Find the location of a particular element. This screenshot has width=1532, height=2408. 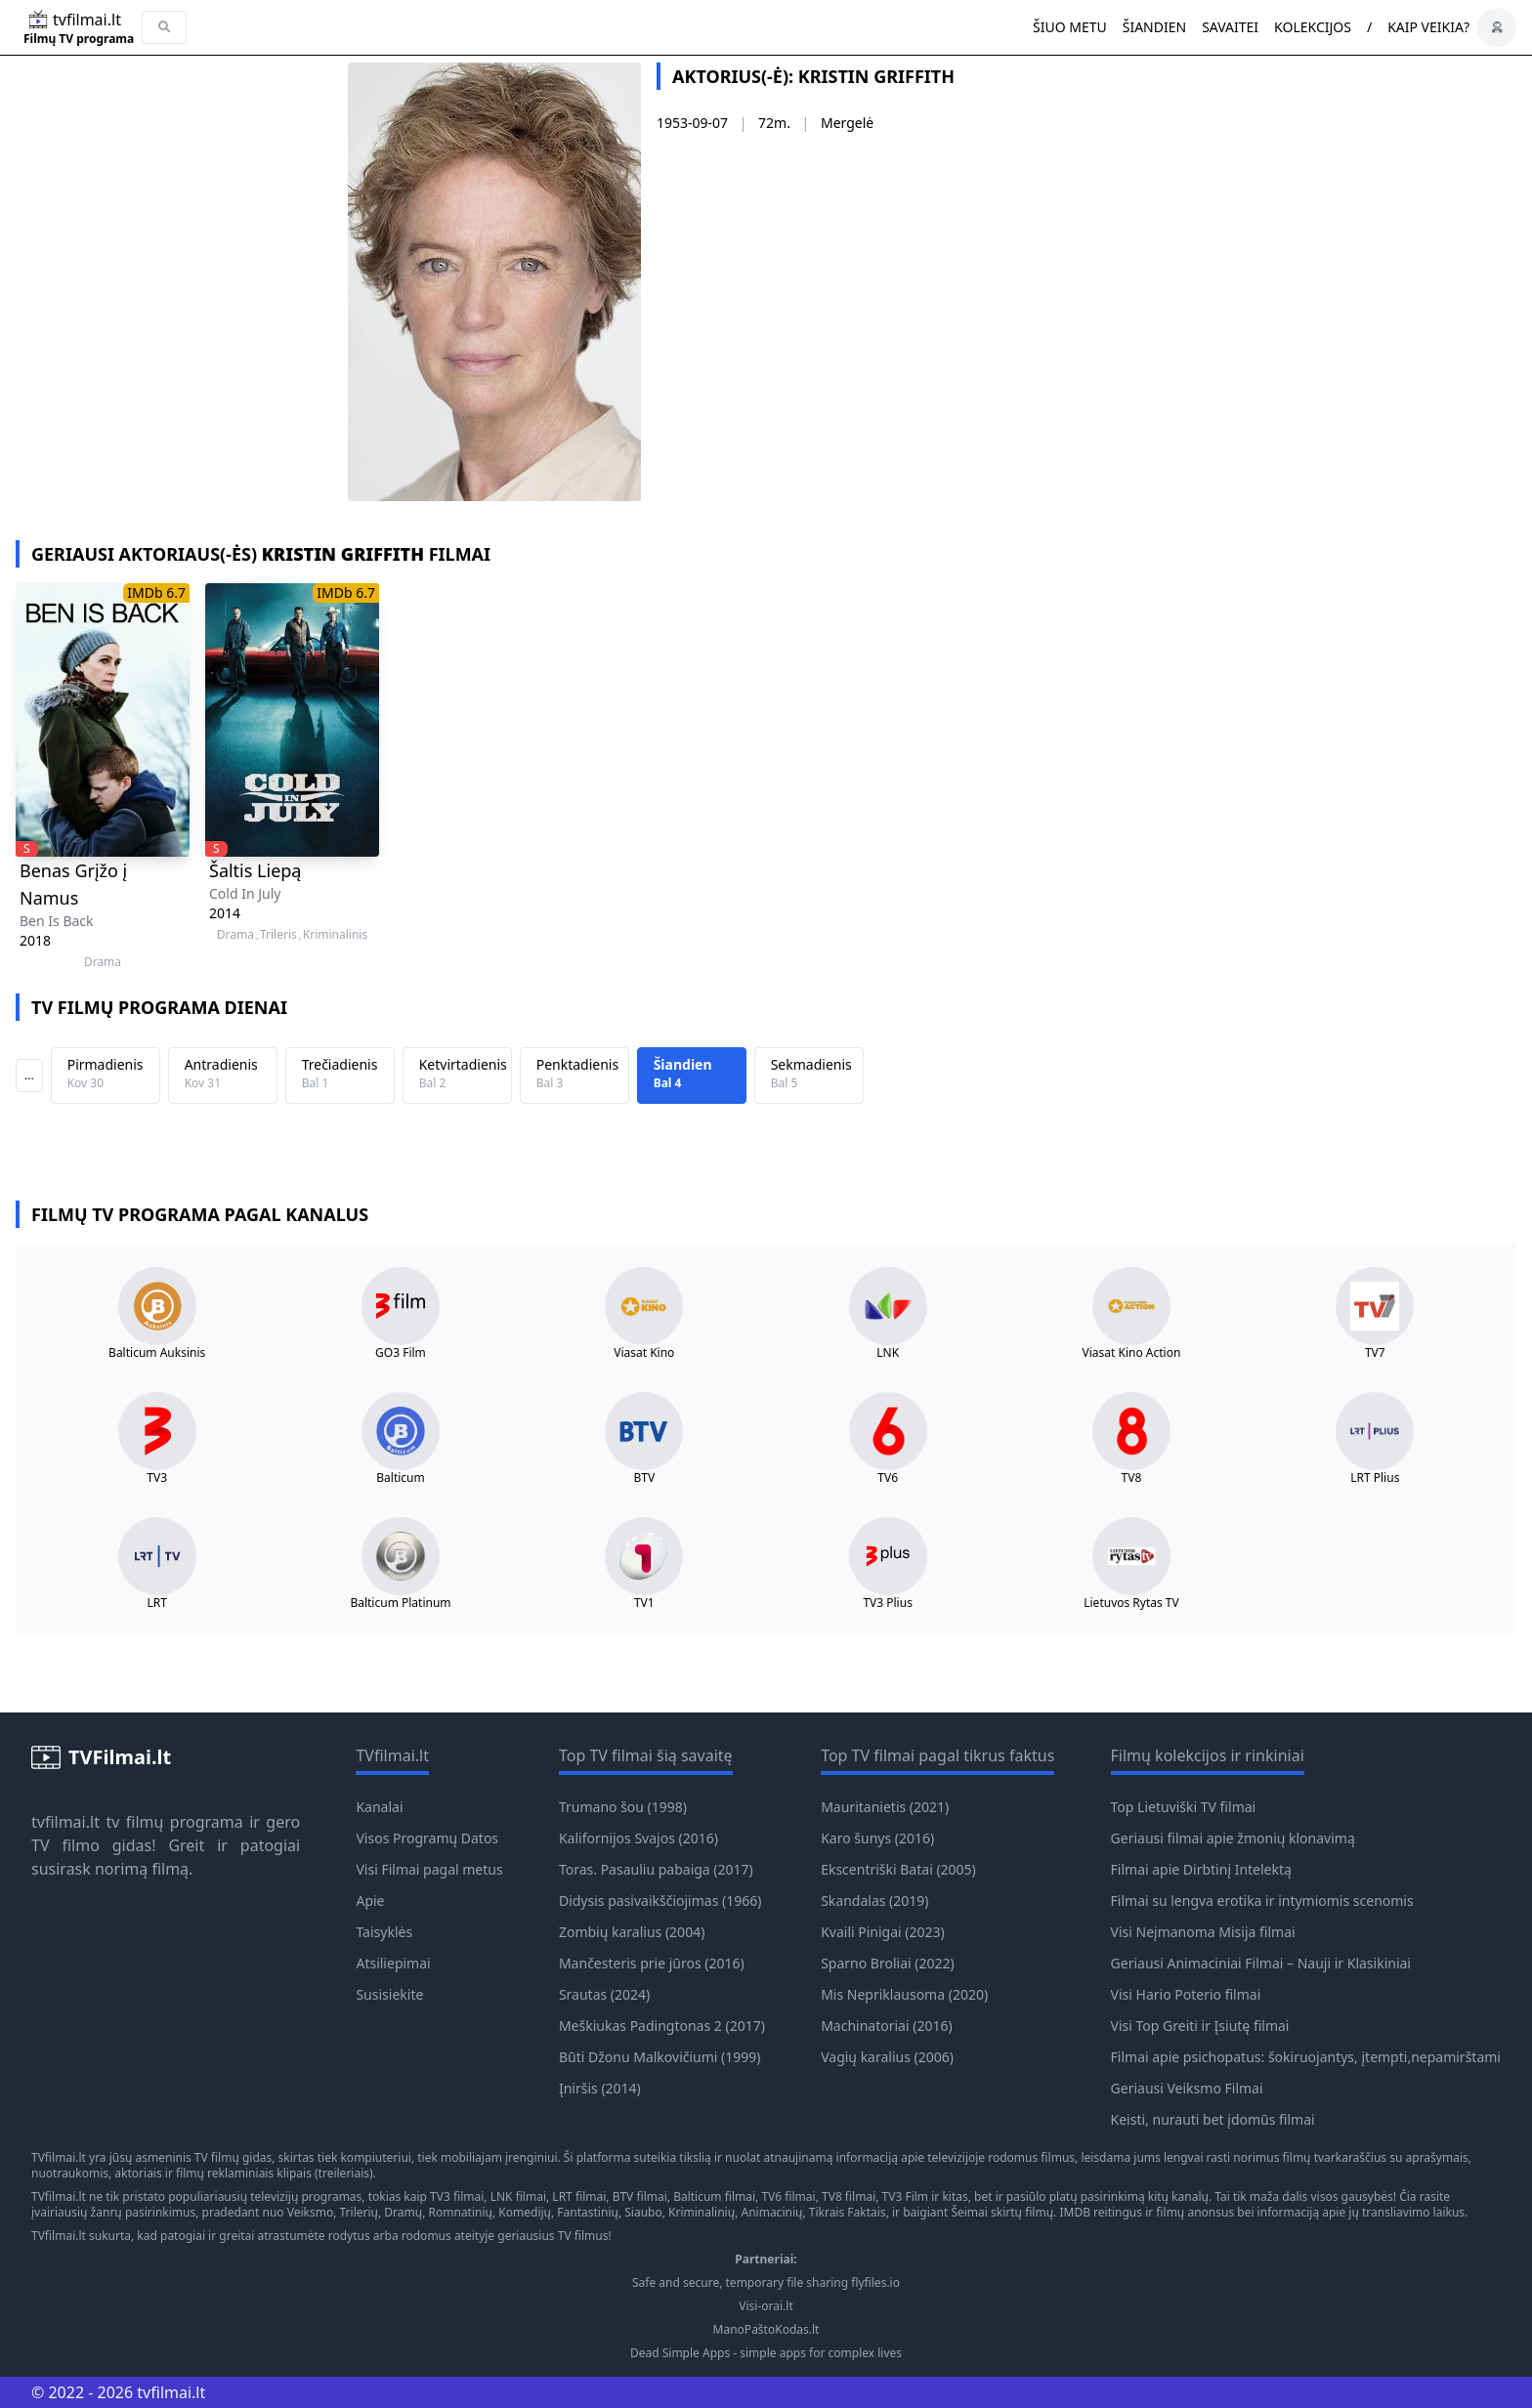

Visi Hario Poterio filmai is located at coordinates (1186, 1994).